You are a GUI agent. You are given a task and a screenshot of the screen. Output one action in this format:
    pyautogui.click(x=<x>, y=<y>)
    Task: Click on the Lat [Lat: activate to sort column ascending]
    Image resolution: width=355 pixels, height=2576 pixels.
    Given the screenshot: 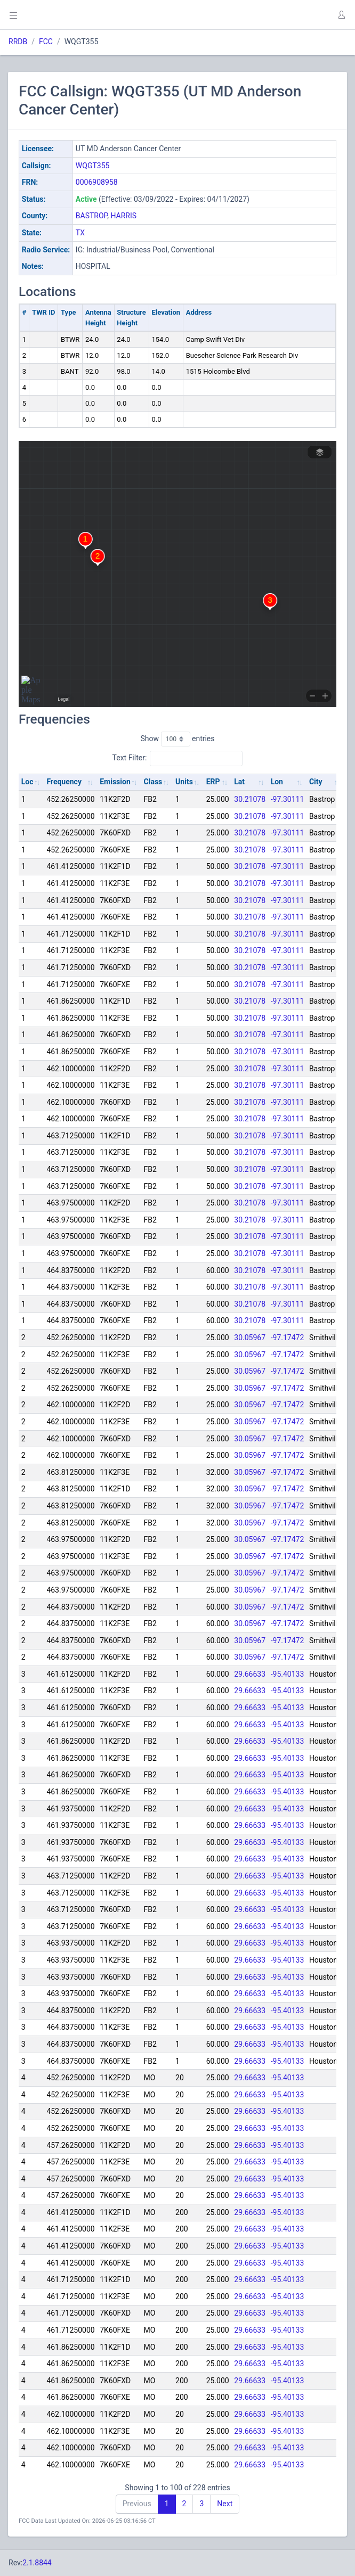 What is the action you would take?
    pyautogui.click(x=239, y=781)
    